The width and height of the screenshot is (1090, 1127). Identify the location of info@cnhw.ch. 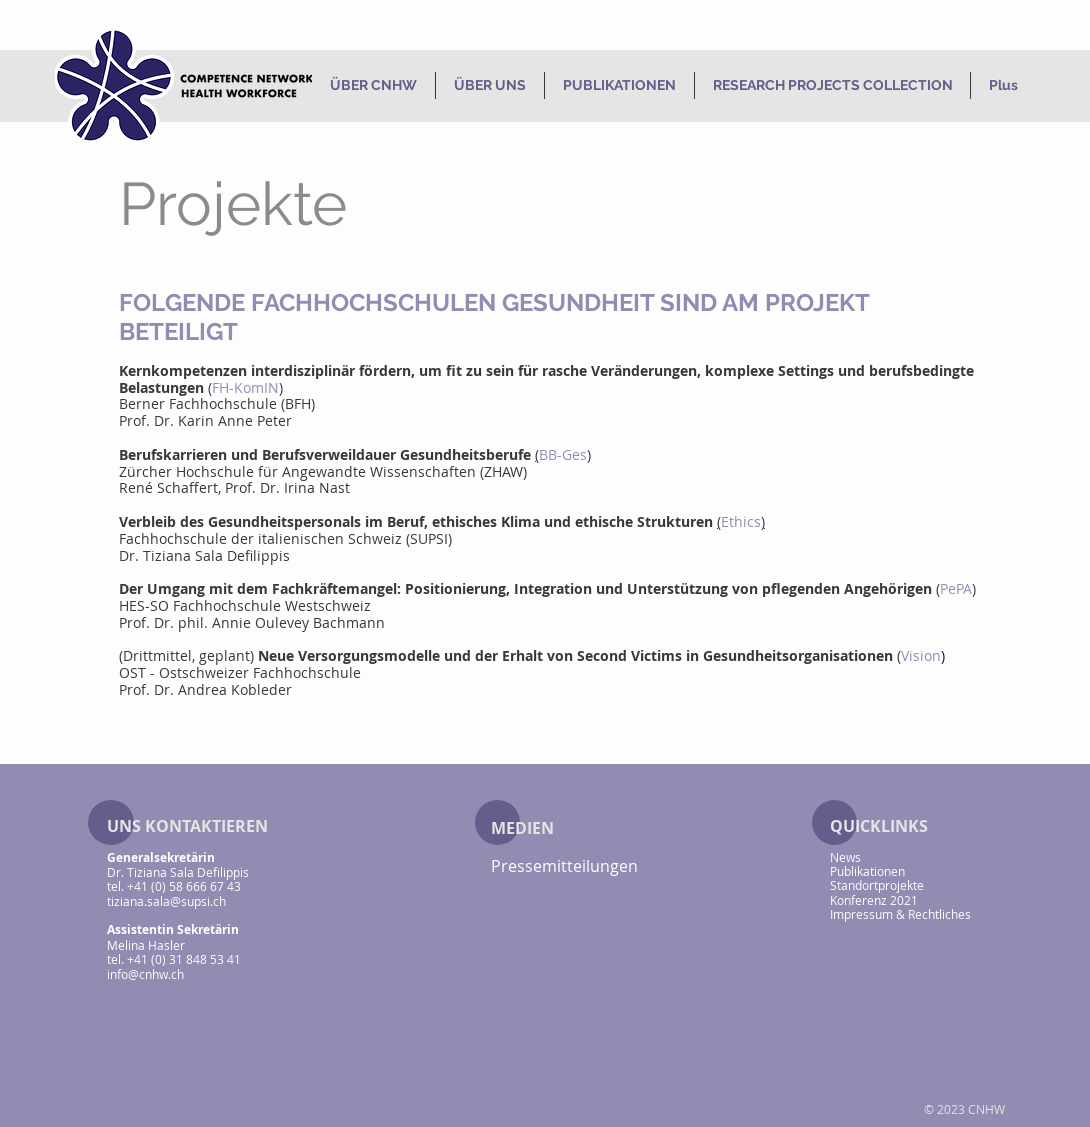
(145, 974).